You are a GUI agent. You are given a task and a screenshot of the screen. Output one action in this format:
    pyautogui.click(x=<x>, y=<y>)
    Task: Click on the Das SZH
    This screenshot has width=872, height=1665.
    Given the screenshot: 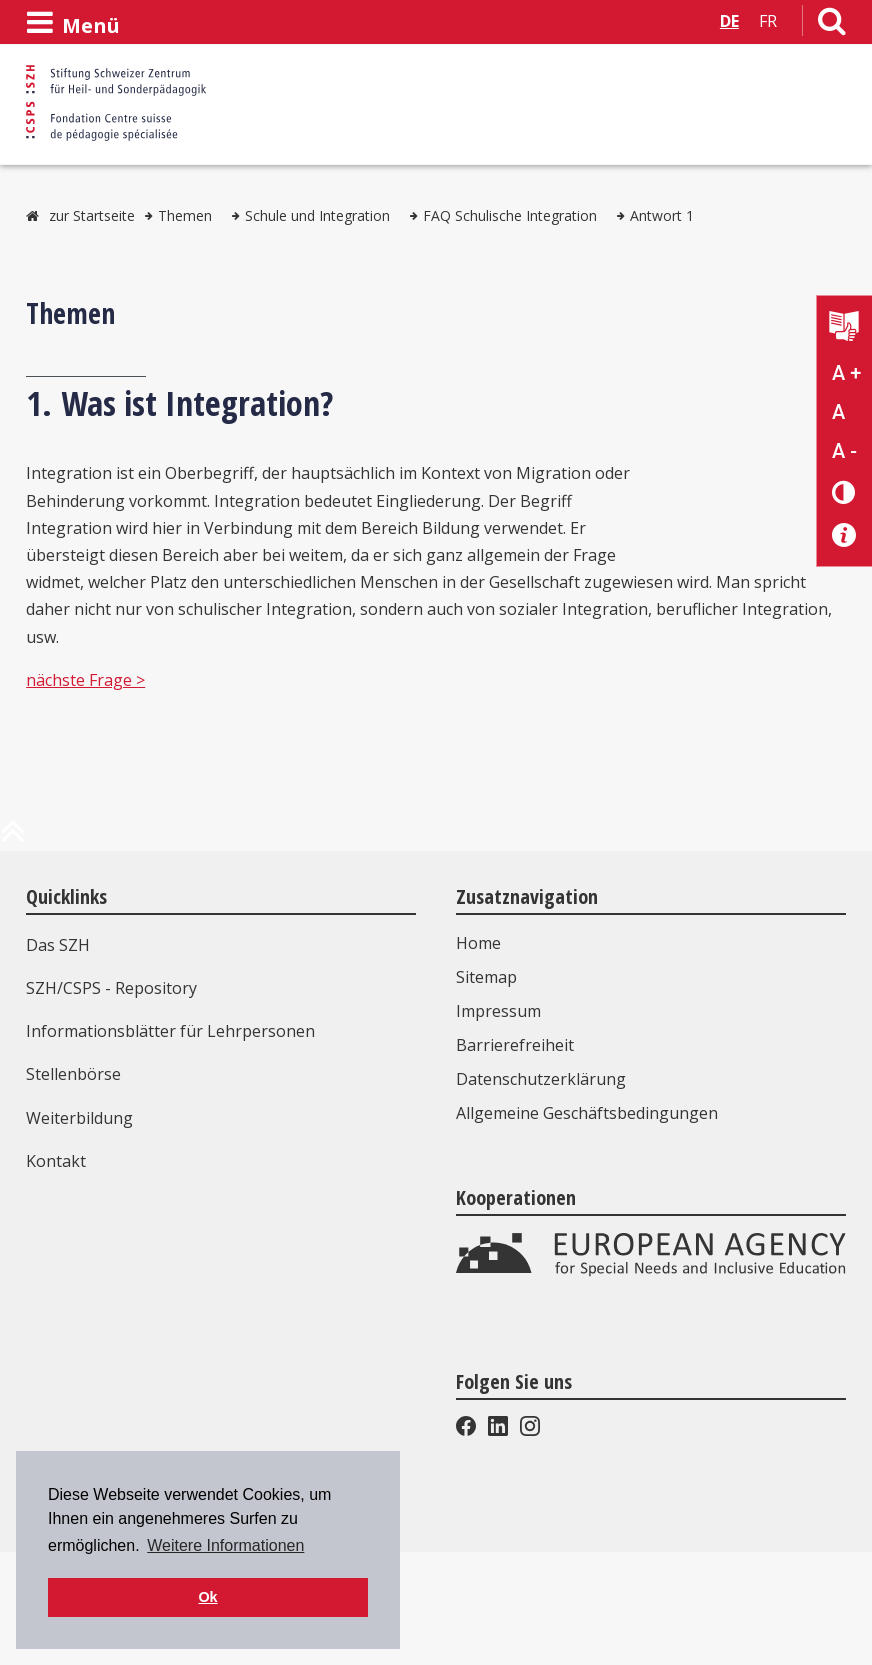 What is the action you would take?
    pyautogui.click(x=58, y=945)
    